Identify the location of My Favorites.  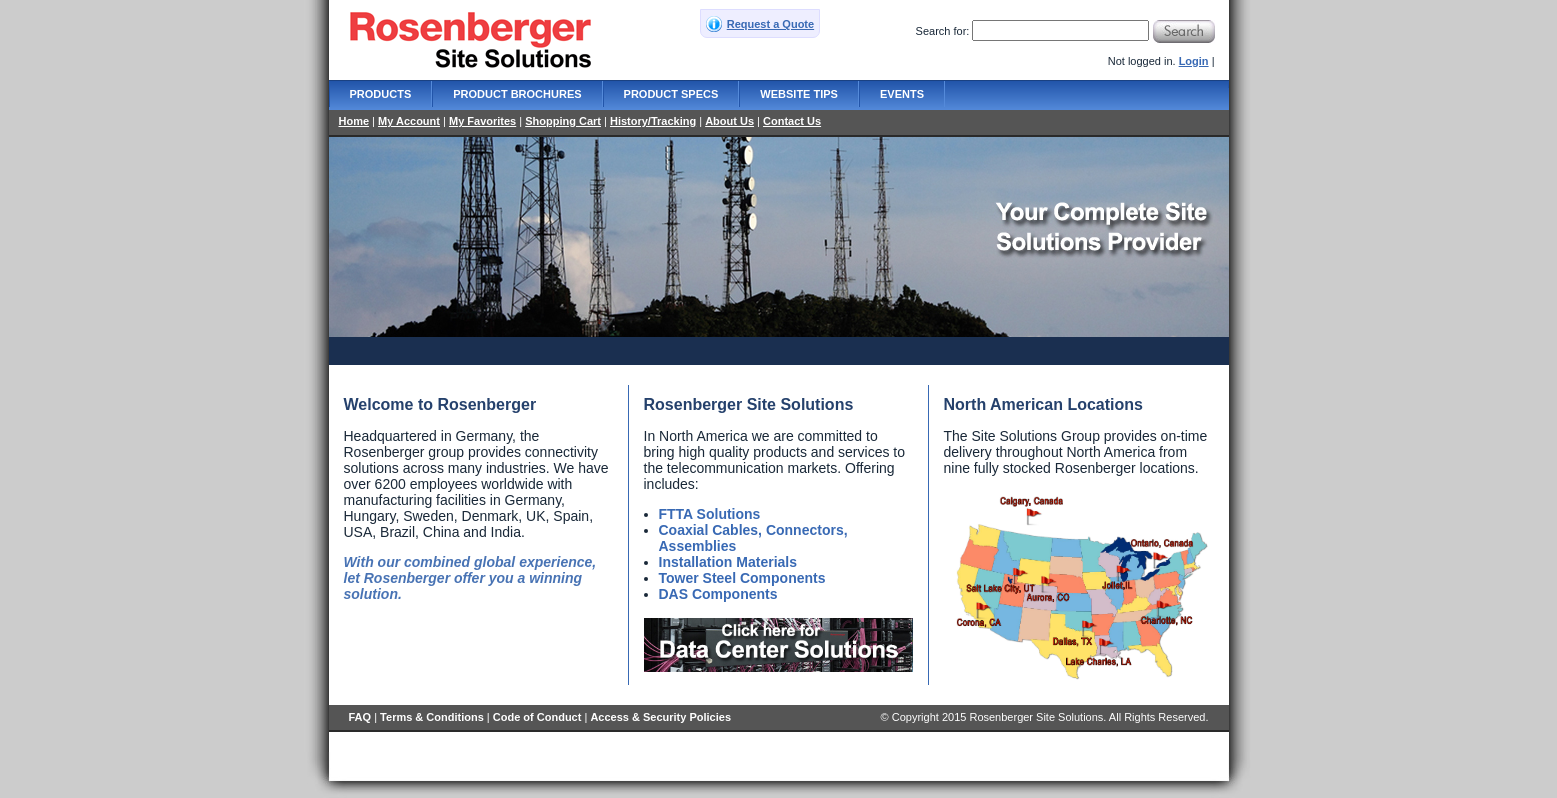
(482, 121).